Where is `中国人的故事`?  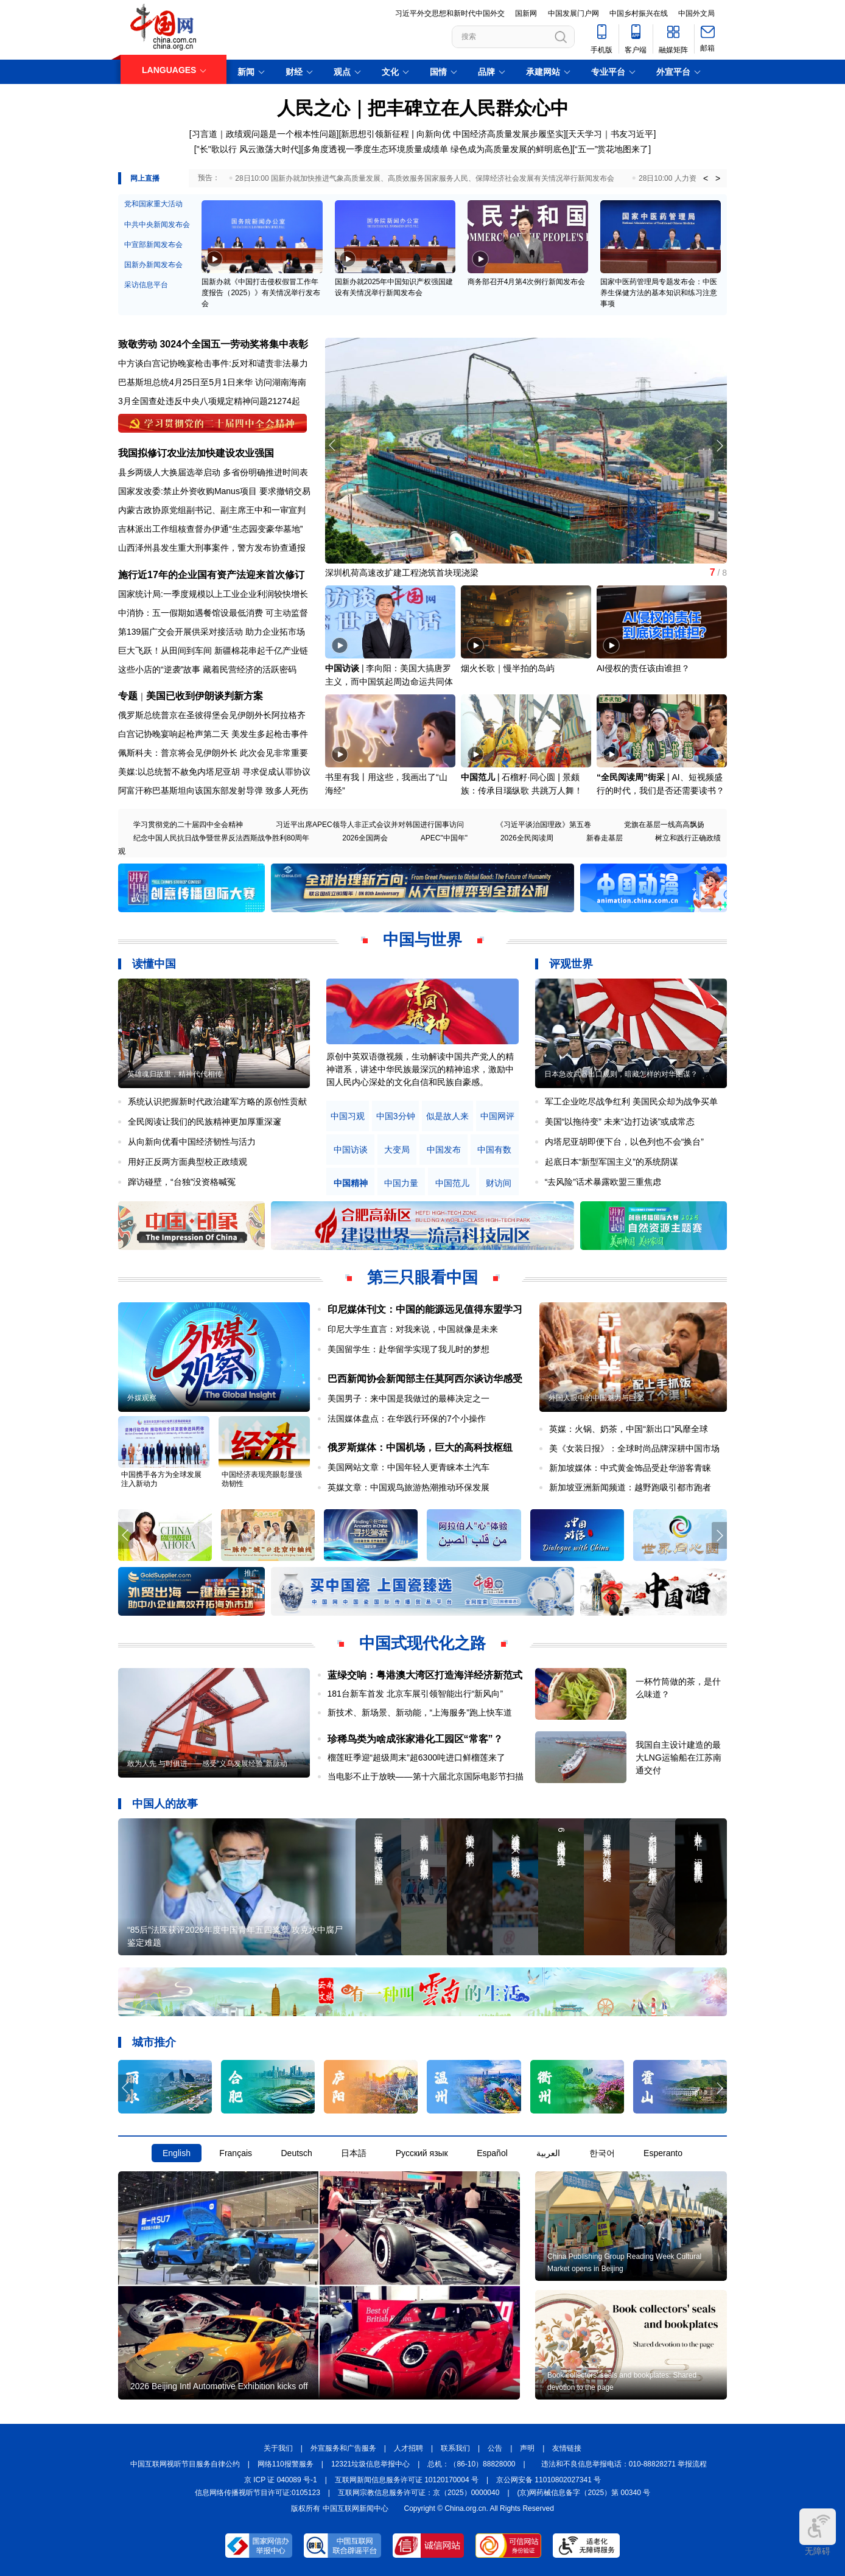
中国人的故事 is located at coordinates (165, 1804).